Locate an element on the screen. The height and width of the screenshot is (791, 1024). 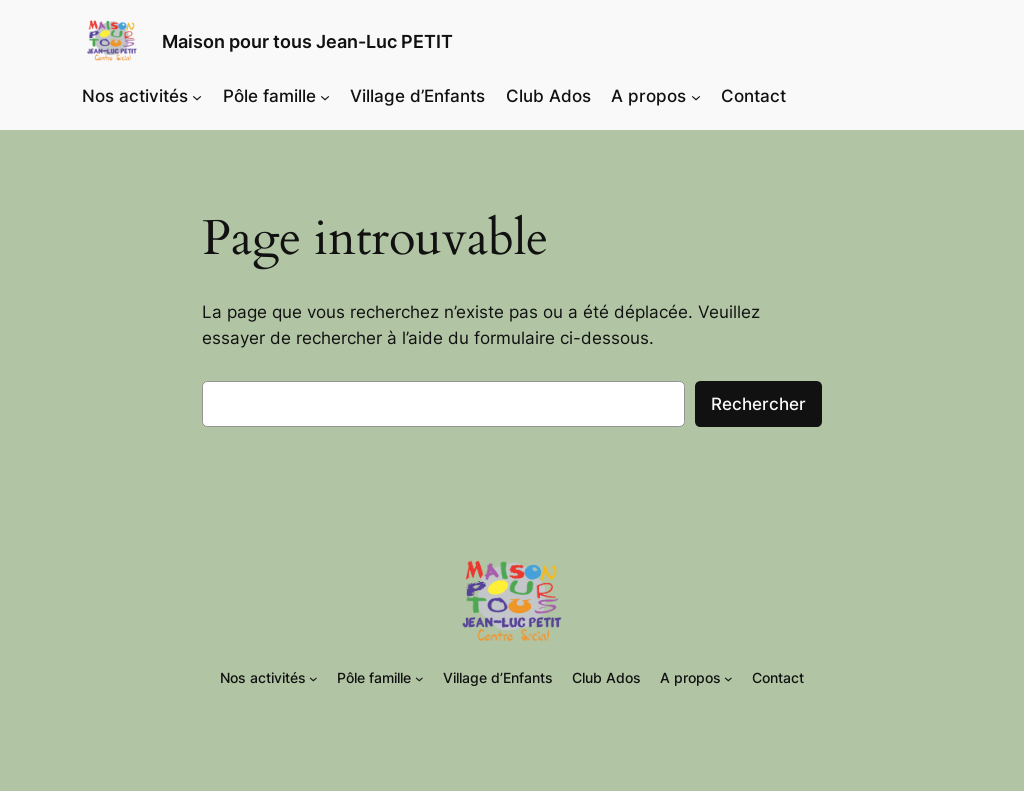
[Sous-menu Pôle famille] is located at coordinates (325, 96).